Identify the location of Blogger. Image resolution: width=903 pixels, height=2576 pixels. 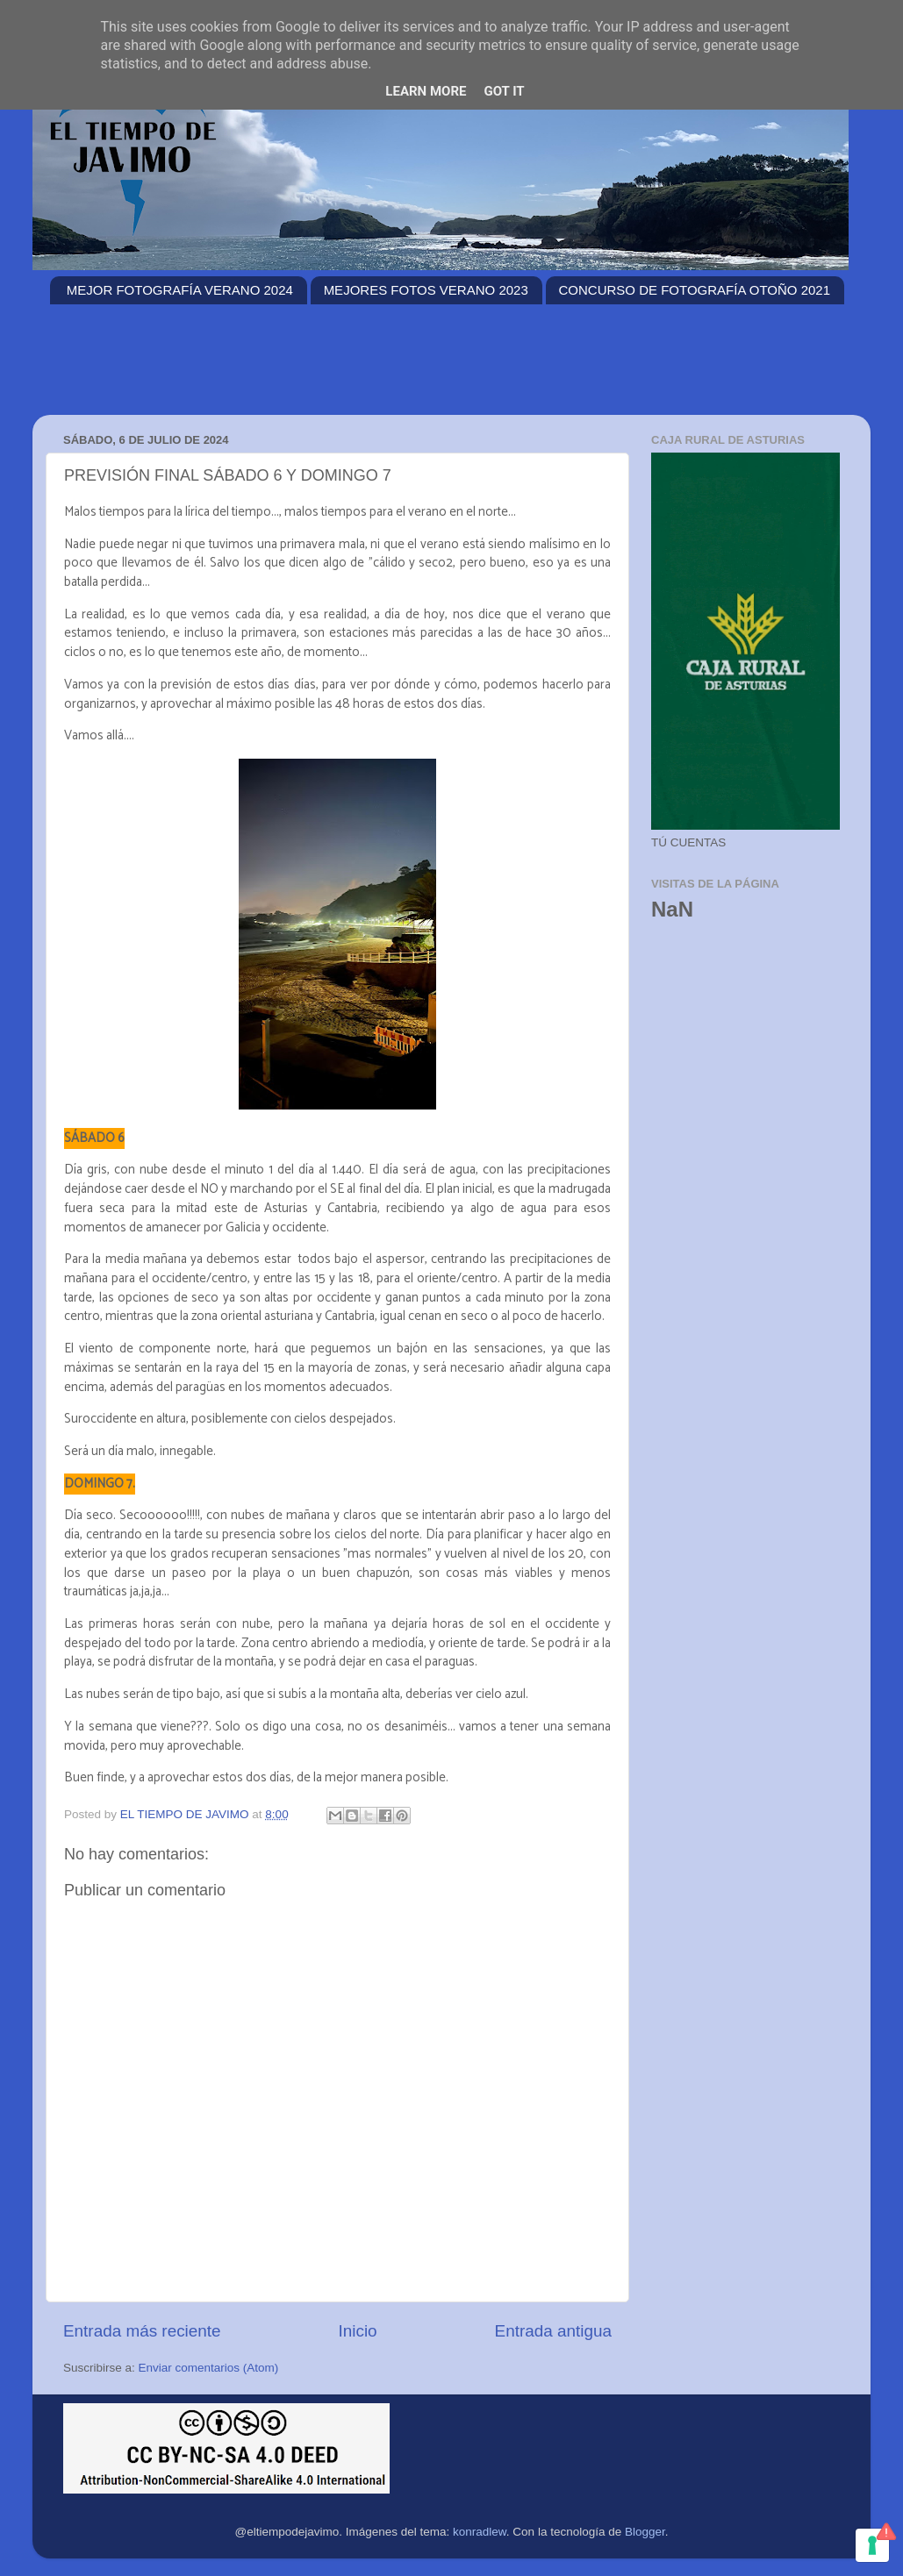
(645, 2531).